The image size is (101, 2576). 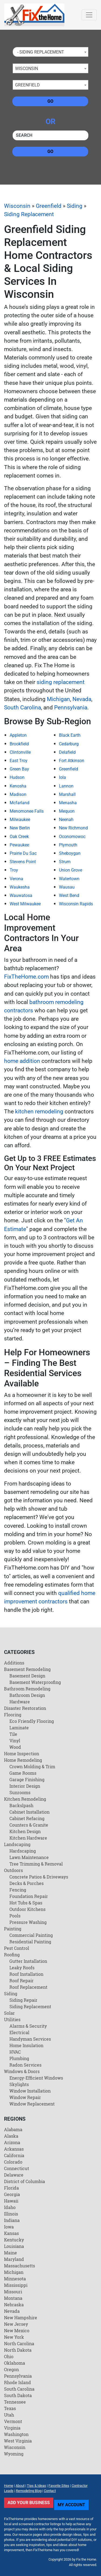 What do you see at coordinates (16, 1948) in the screenshot?
I see `Pest Control` at bounding box center [16, 1948].